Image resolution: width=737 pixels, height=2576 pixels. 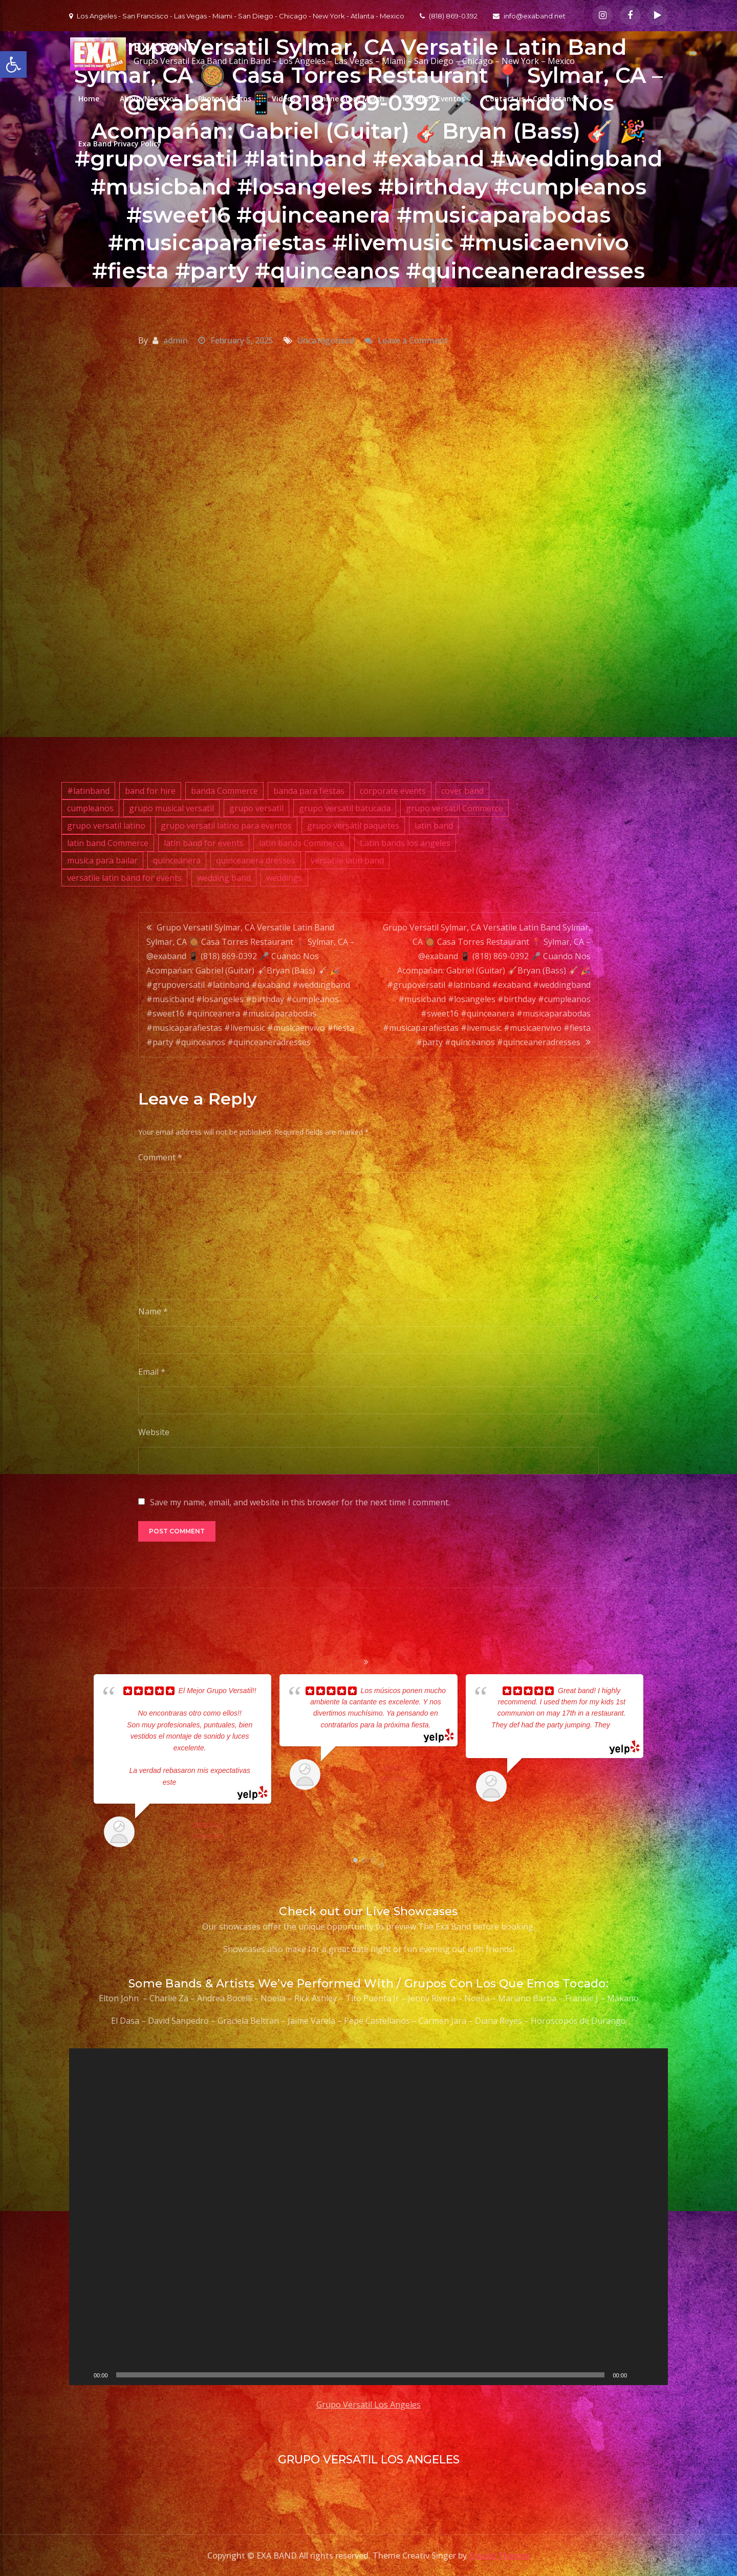 I want to click on grupo versatil batucada, so click(x=345, y=808).